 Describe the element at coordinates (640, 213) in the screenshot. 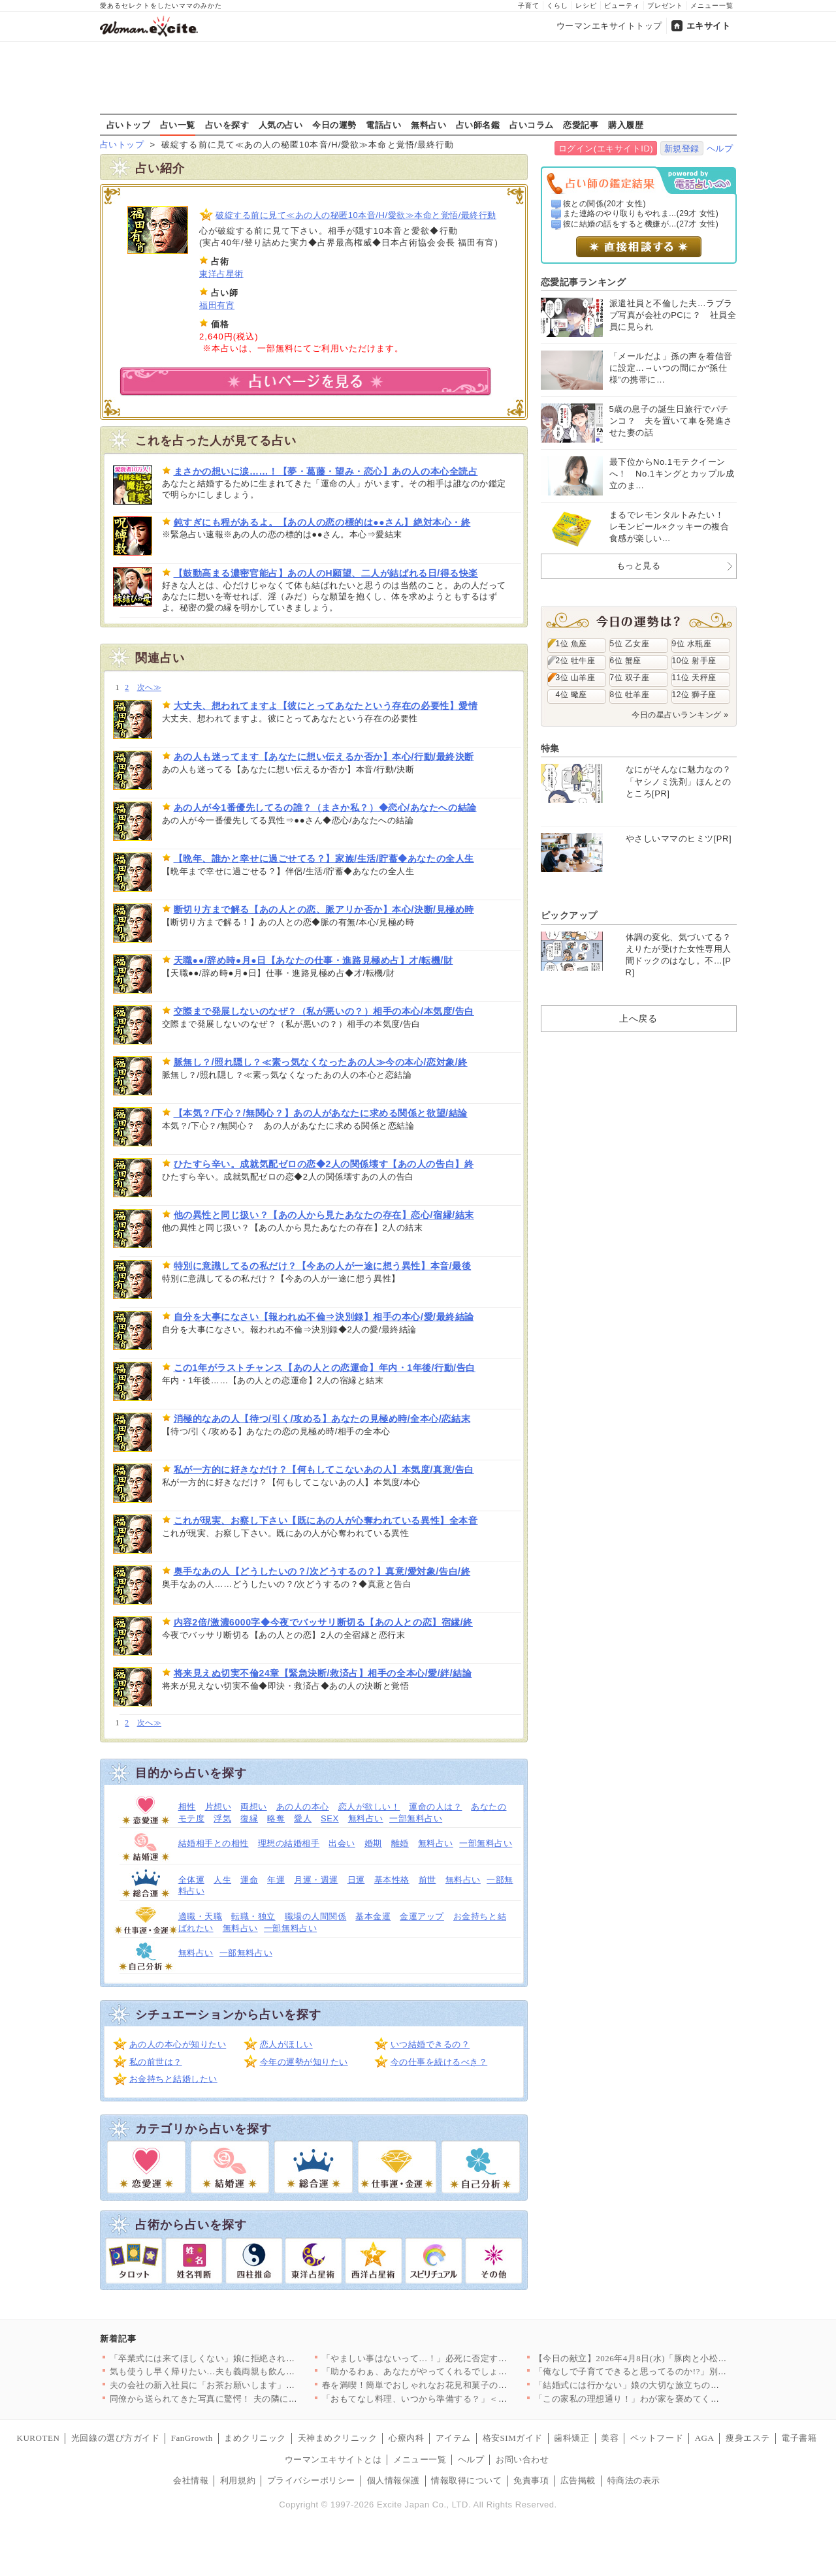

I see `また連絡のやり取りもやれま...(29才 女性)` at that location.